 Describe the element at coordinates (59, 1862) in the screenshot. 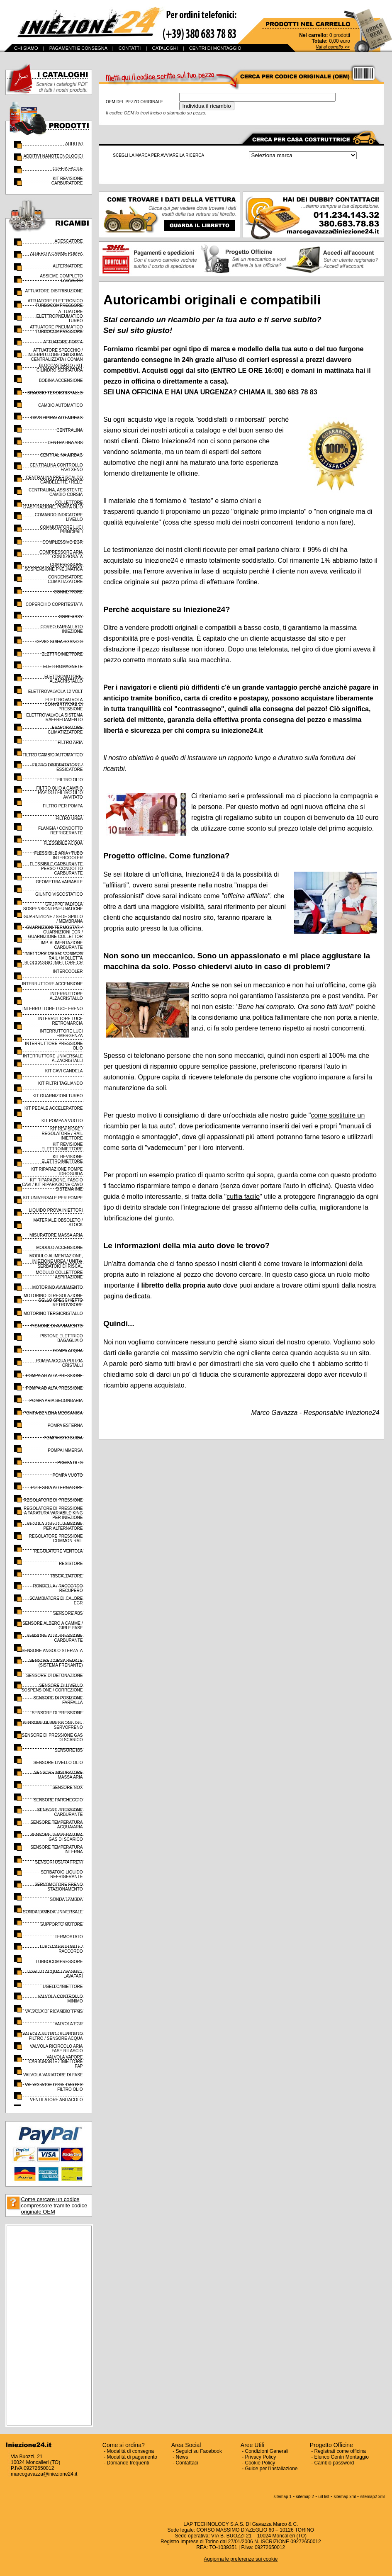

I see `SENSORI USURA FRENI` at that location.